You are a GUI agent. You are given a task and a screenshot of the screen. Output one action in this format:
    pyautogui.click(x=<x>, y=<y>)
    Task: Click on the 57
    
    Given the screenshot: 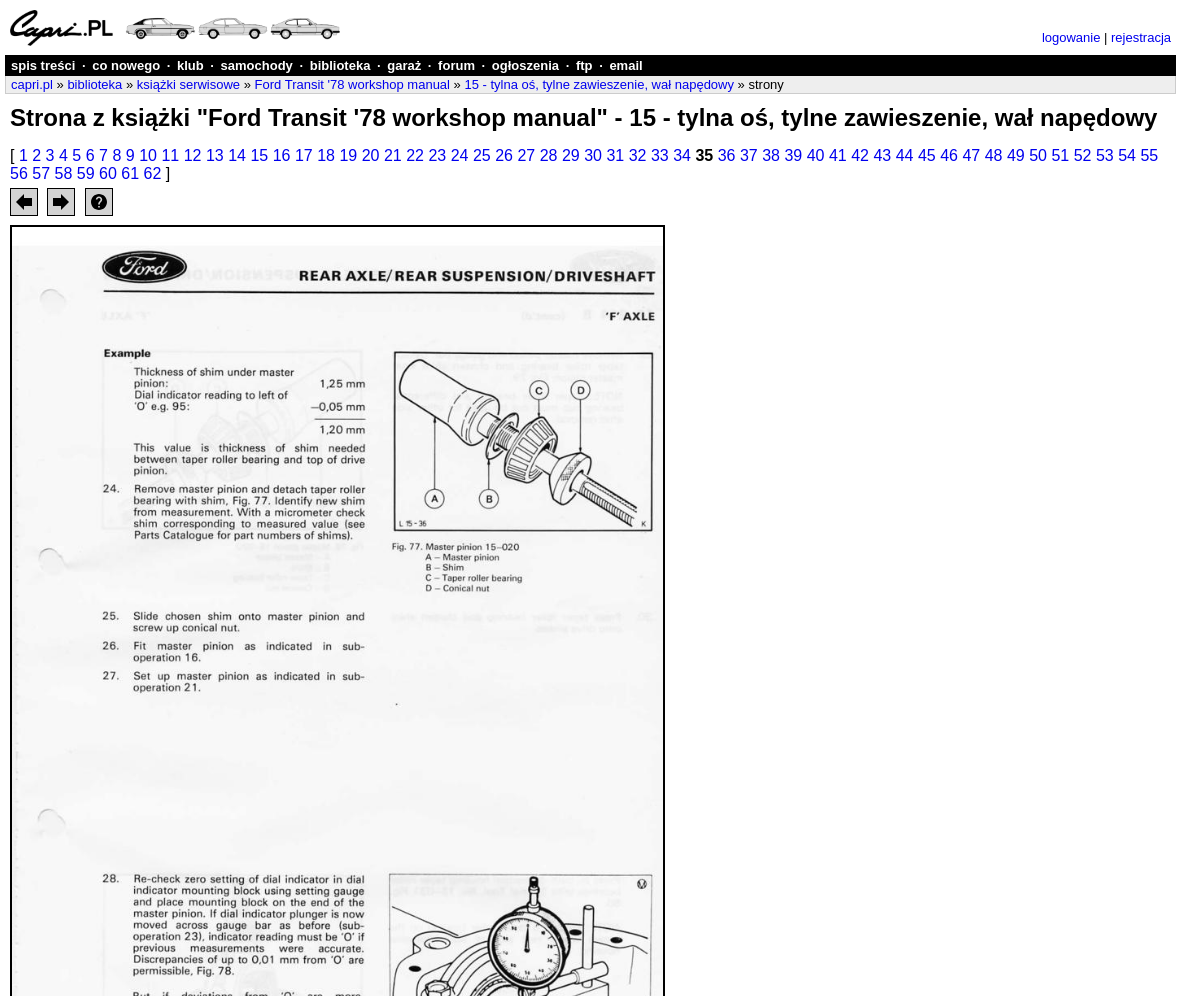 What is the action you would take?
    pyautogui.click(x=41, y=173)
    